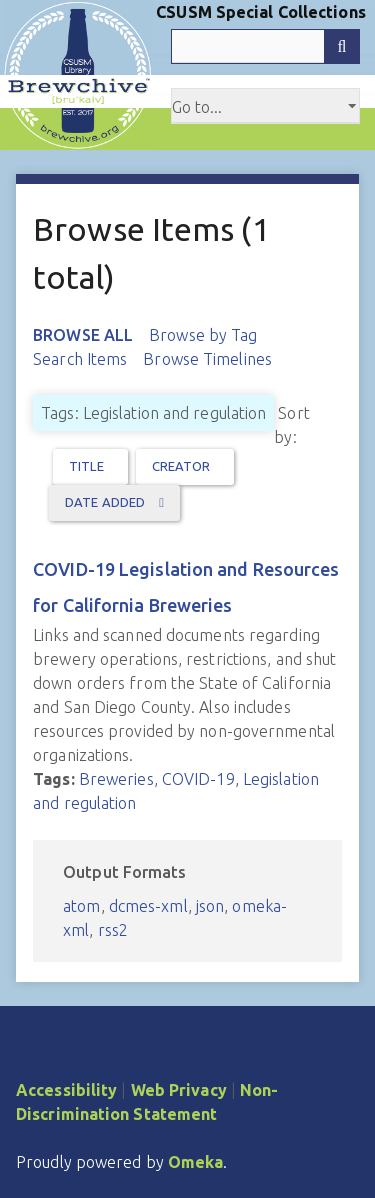 The image size is (375, 1198). Describe the element at coordinates (148, 906) in the screenshot. I see `dcmes-xml` at that location.